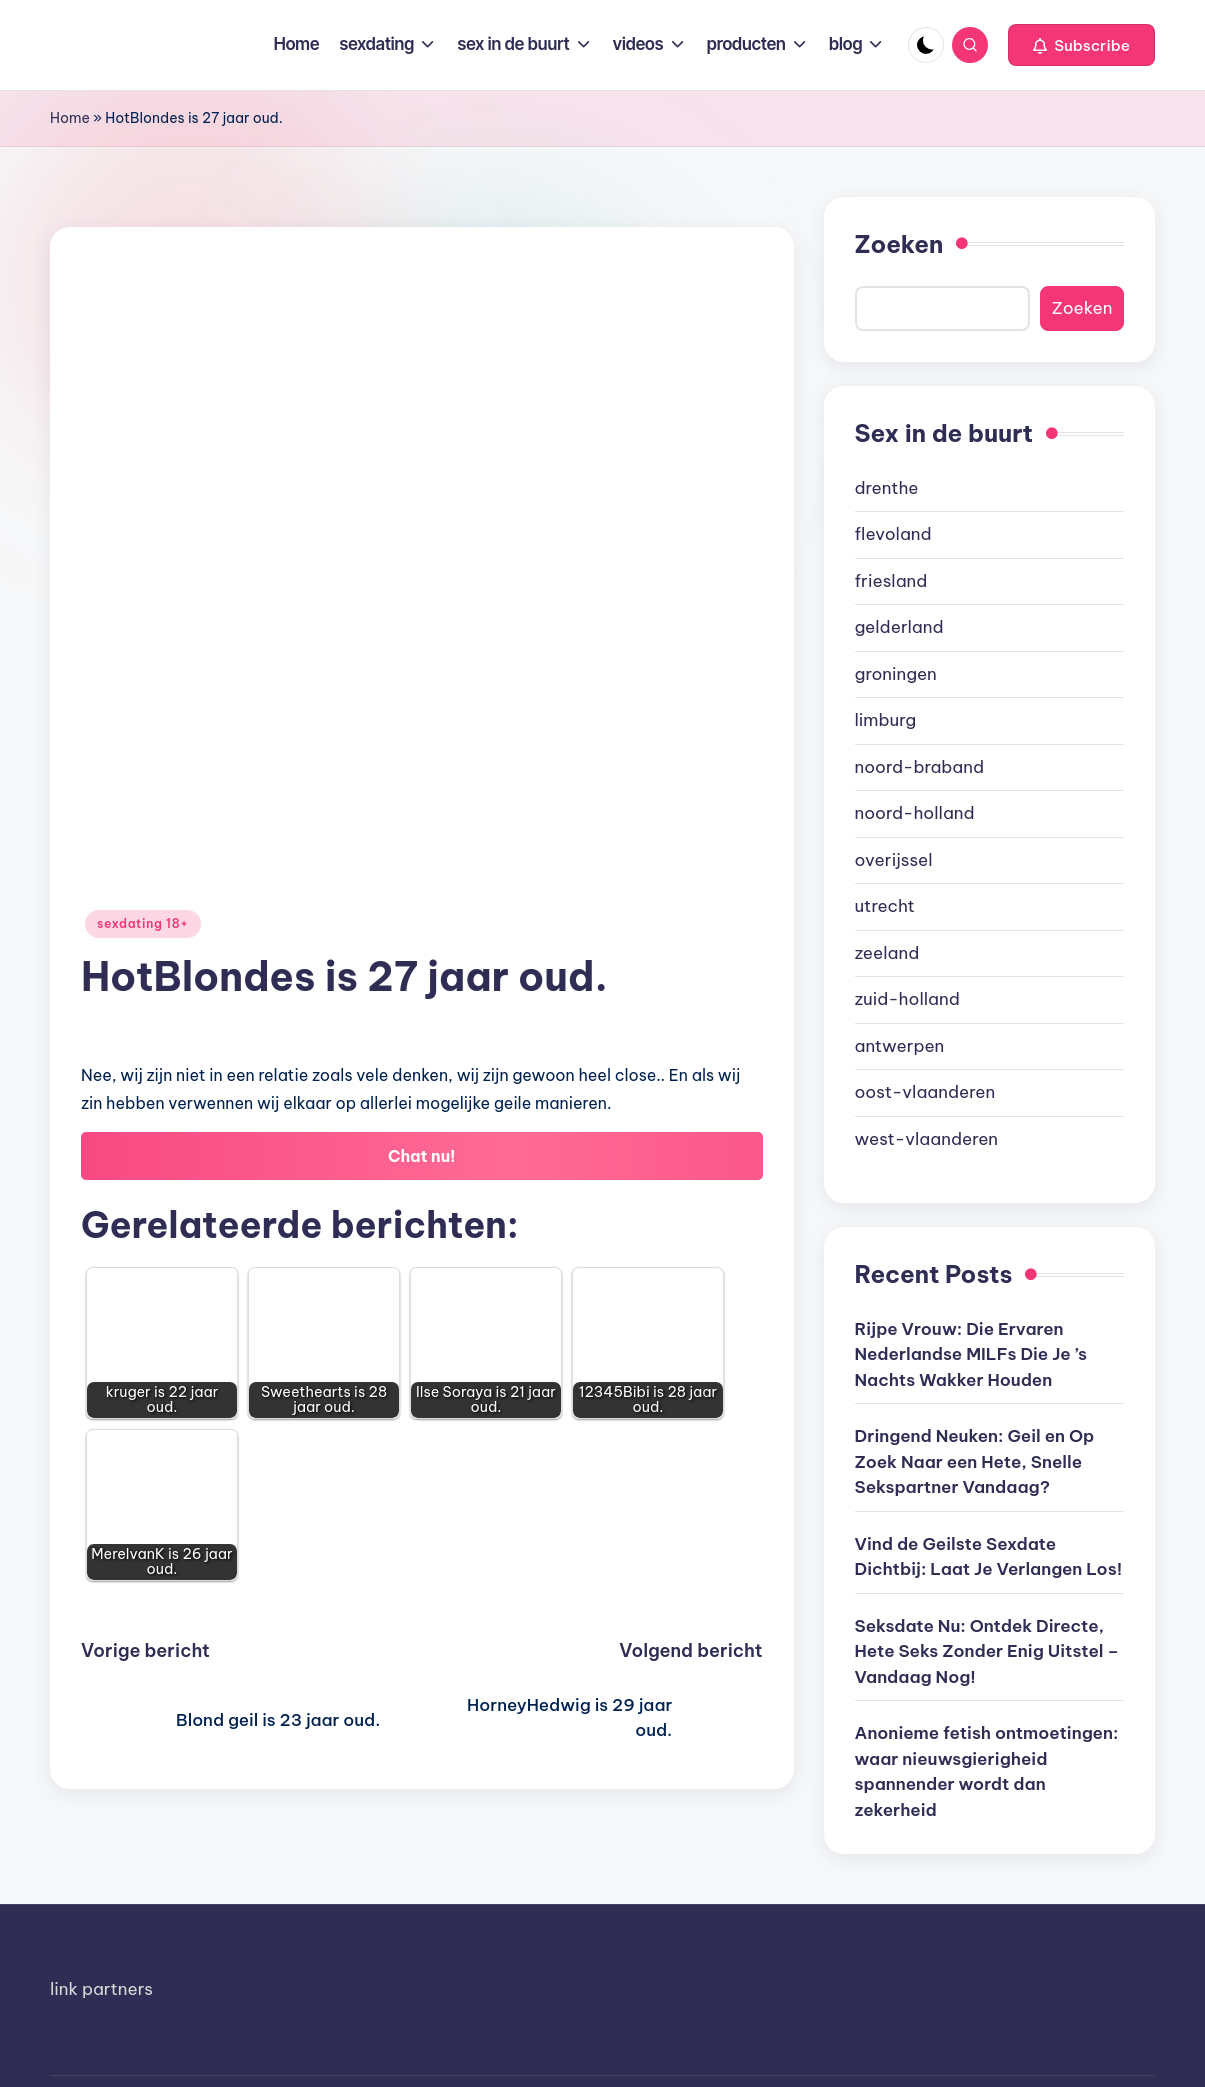 This screenshot has height=2087, width=1205. Describe the element at coordinates (975, 1461) in the screenshot. I see `Dringend Neuken: Geil en Op Zoek Naar een Hete, Snelle Sekspartner Vandaag?` at that location.